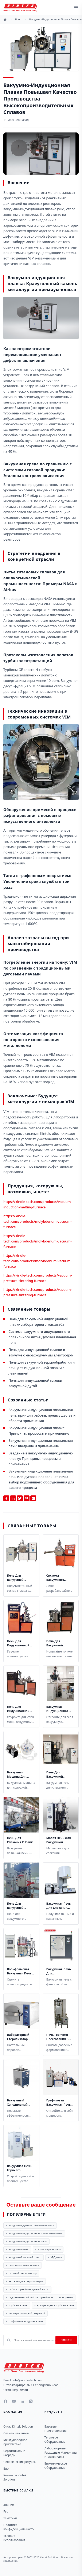 This screenshot has width=82, height=2576. What do you see at coordinates (59, 2037) in the screenshot?
I see `Печь горячего прессования в вакууме, машина для горячего прессования, трубчатая печь` at bounding box center [59, 2037].